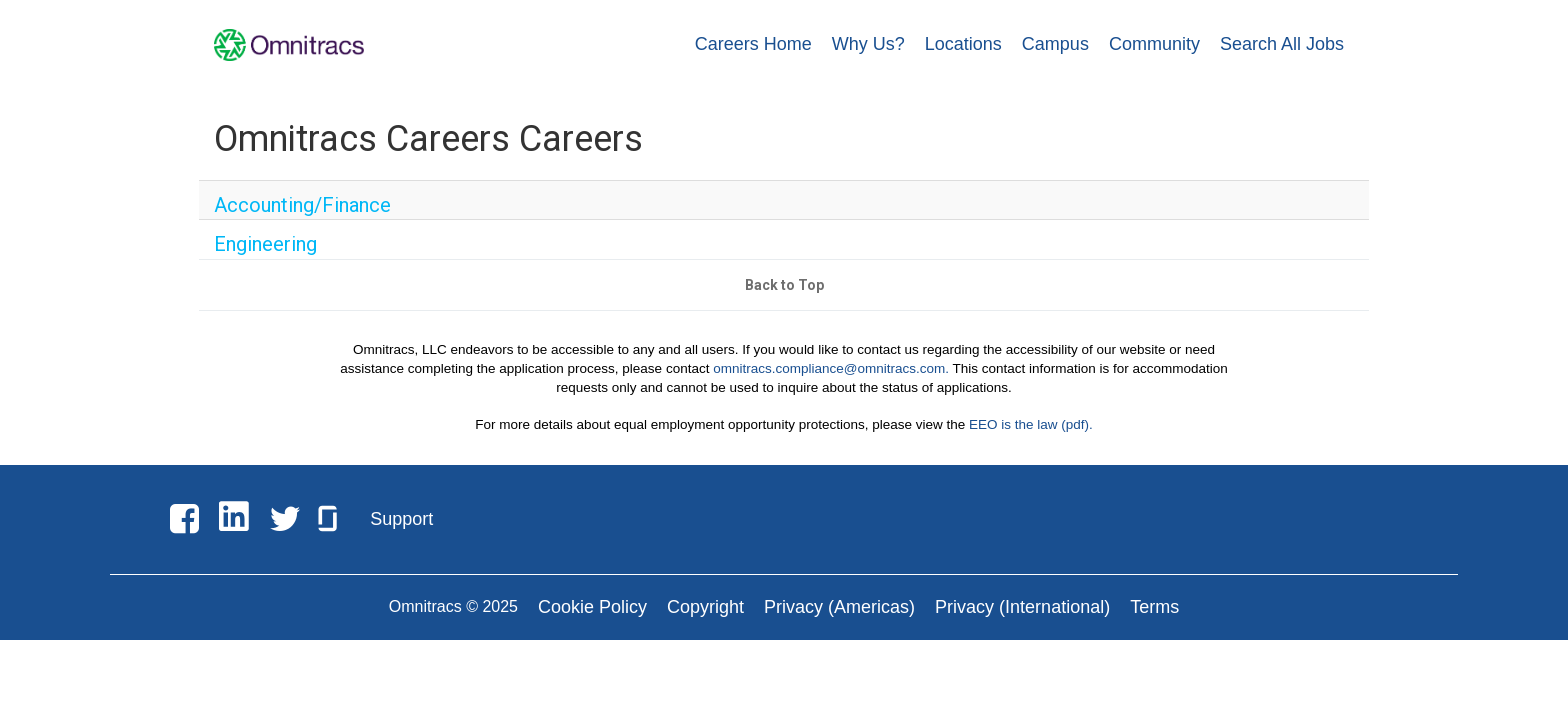  What do you see at coordinates (963, 44) in the screenshot?
I see `Locations` at bounding box center [963, 44].